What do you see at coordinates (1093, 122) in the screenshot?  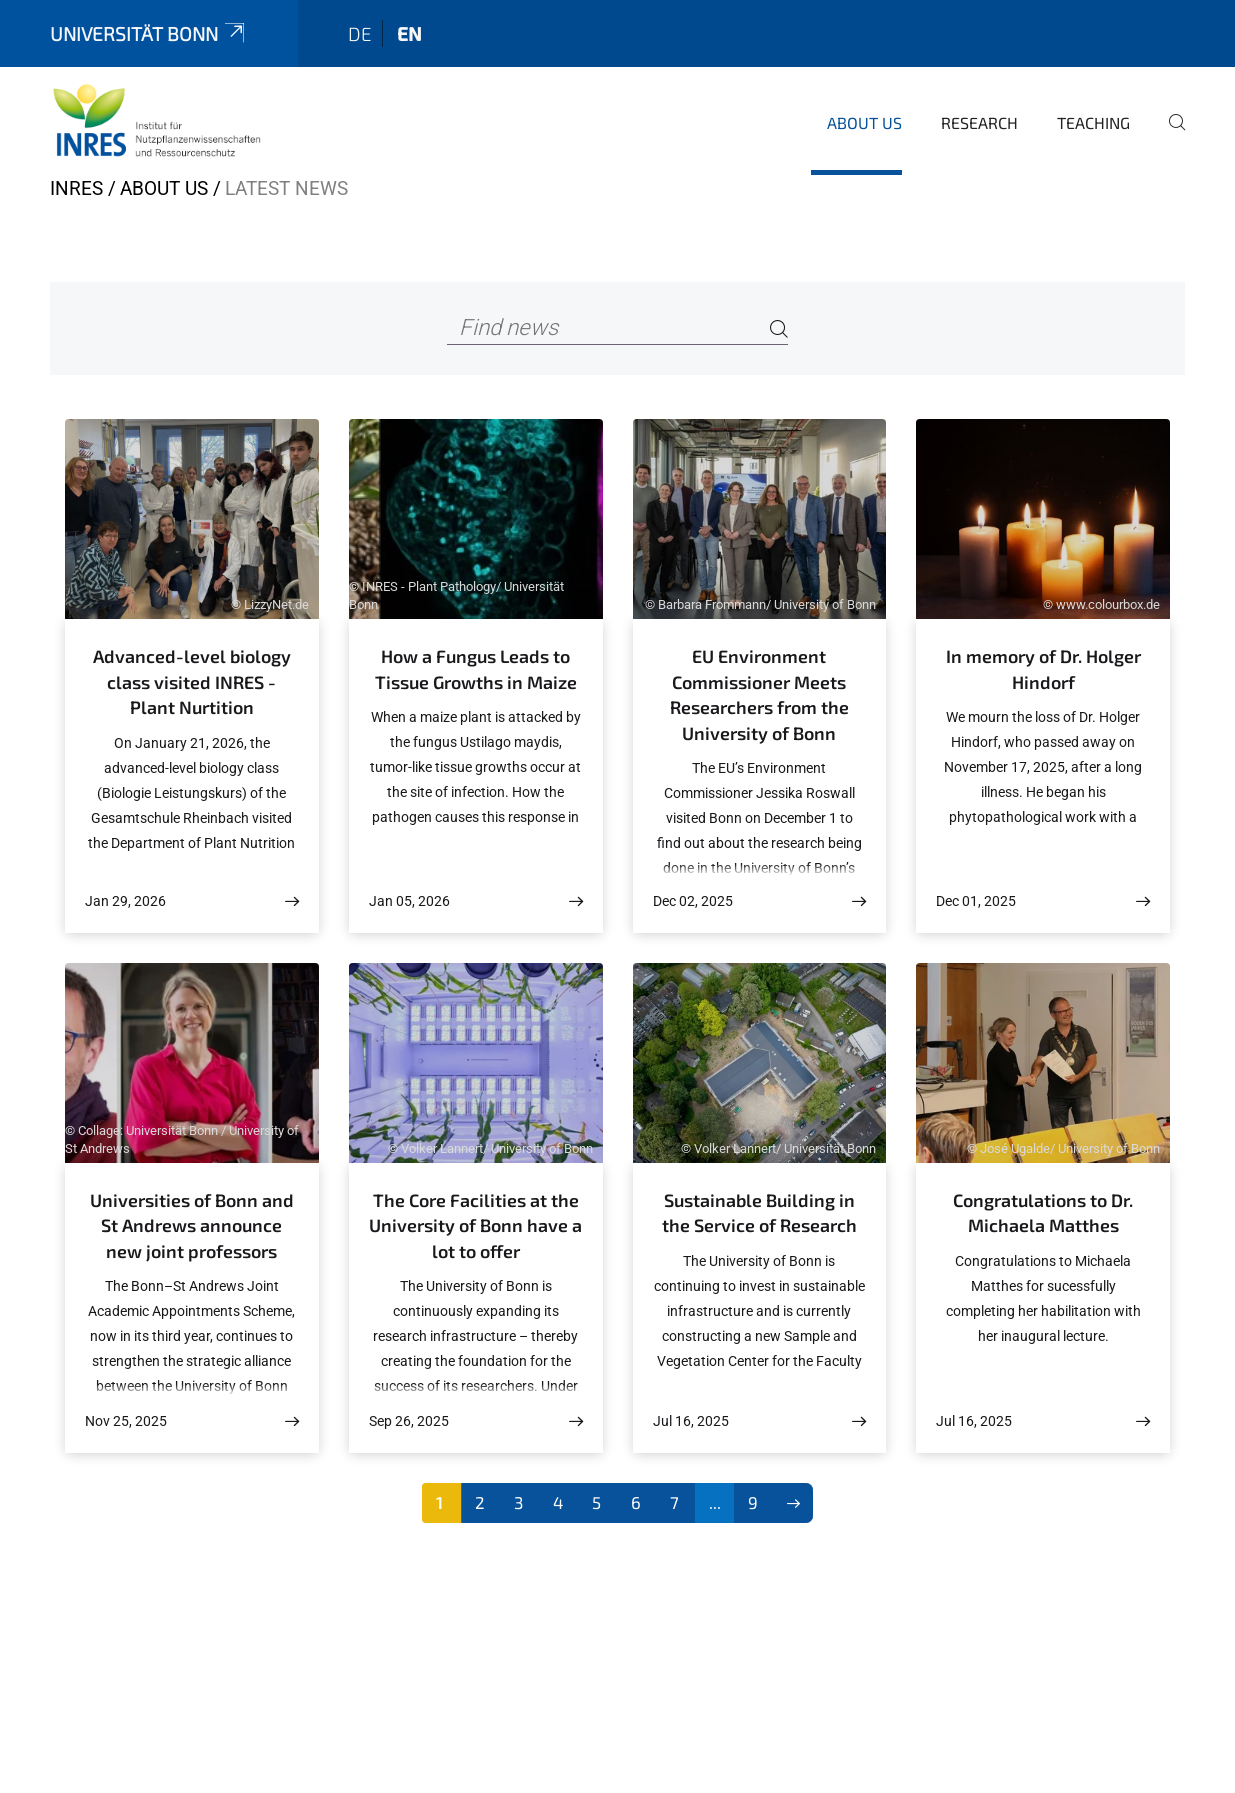 I see `Teaching` at bounding box center [1093, 122].